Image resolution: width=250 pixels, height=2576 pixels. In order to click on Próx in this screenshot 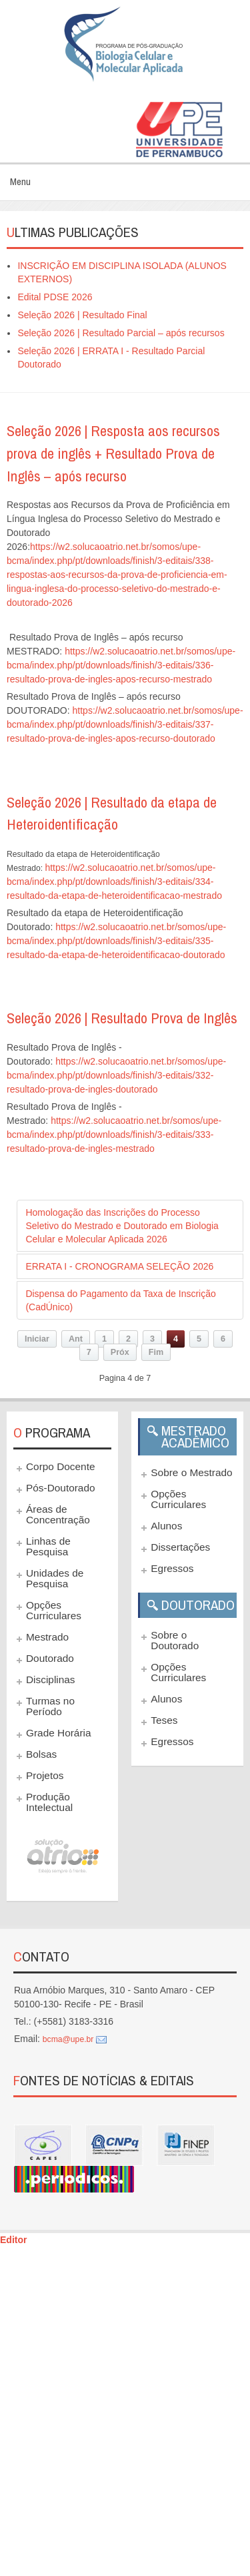, I will do `click(120, 1352)`.